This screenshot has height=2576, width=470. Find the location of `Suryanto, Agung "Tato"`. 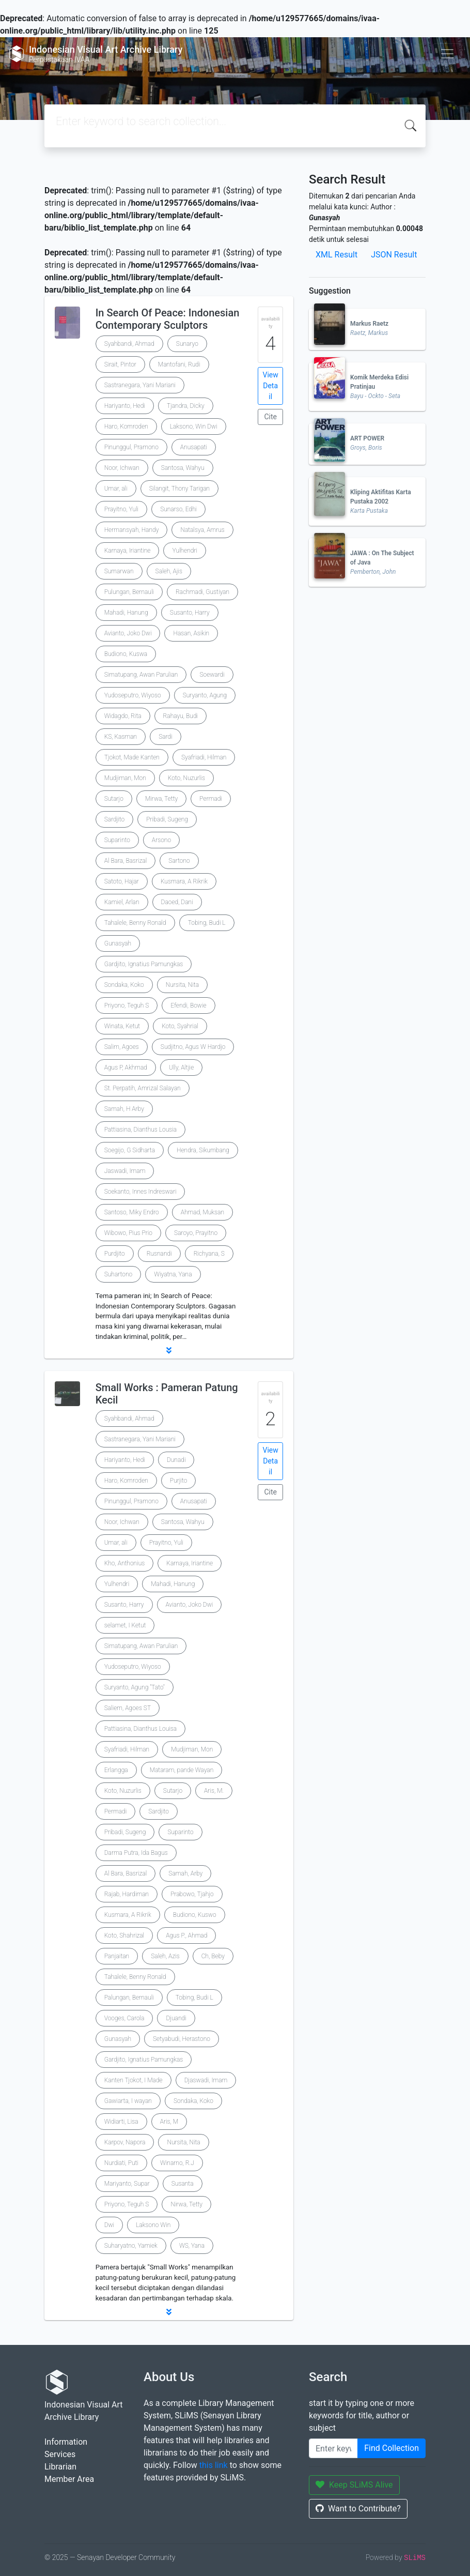

Suryanto, Agung "Tato" is located at coordinates (134, 1687).